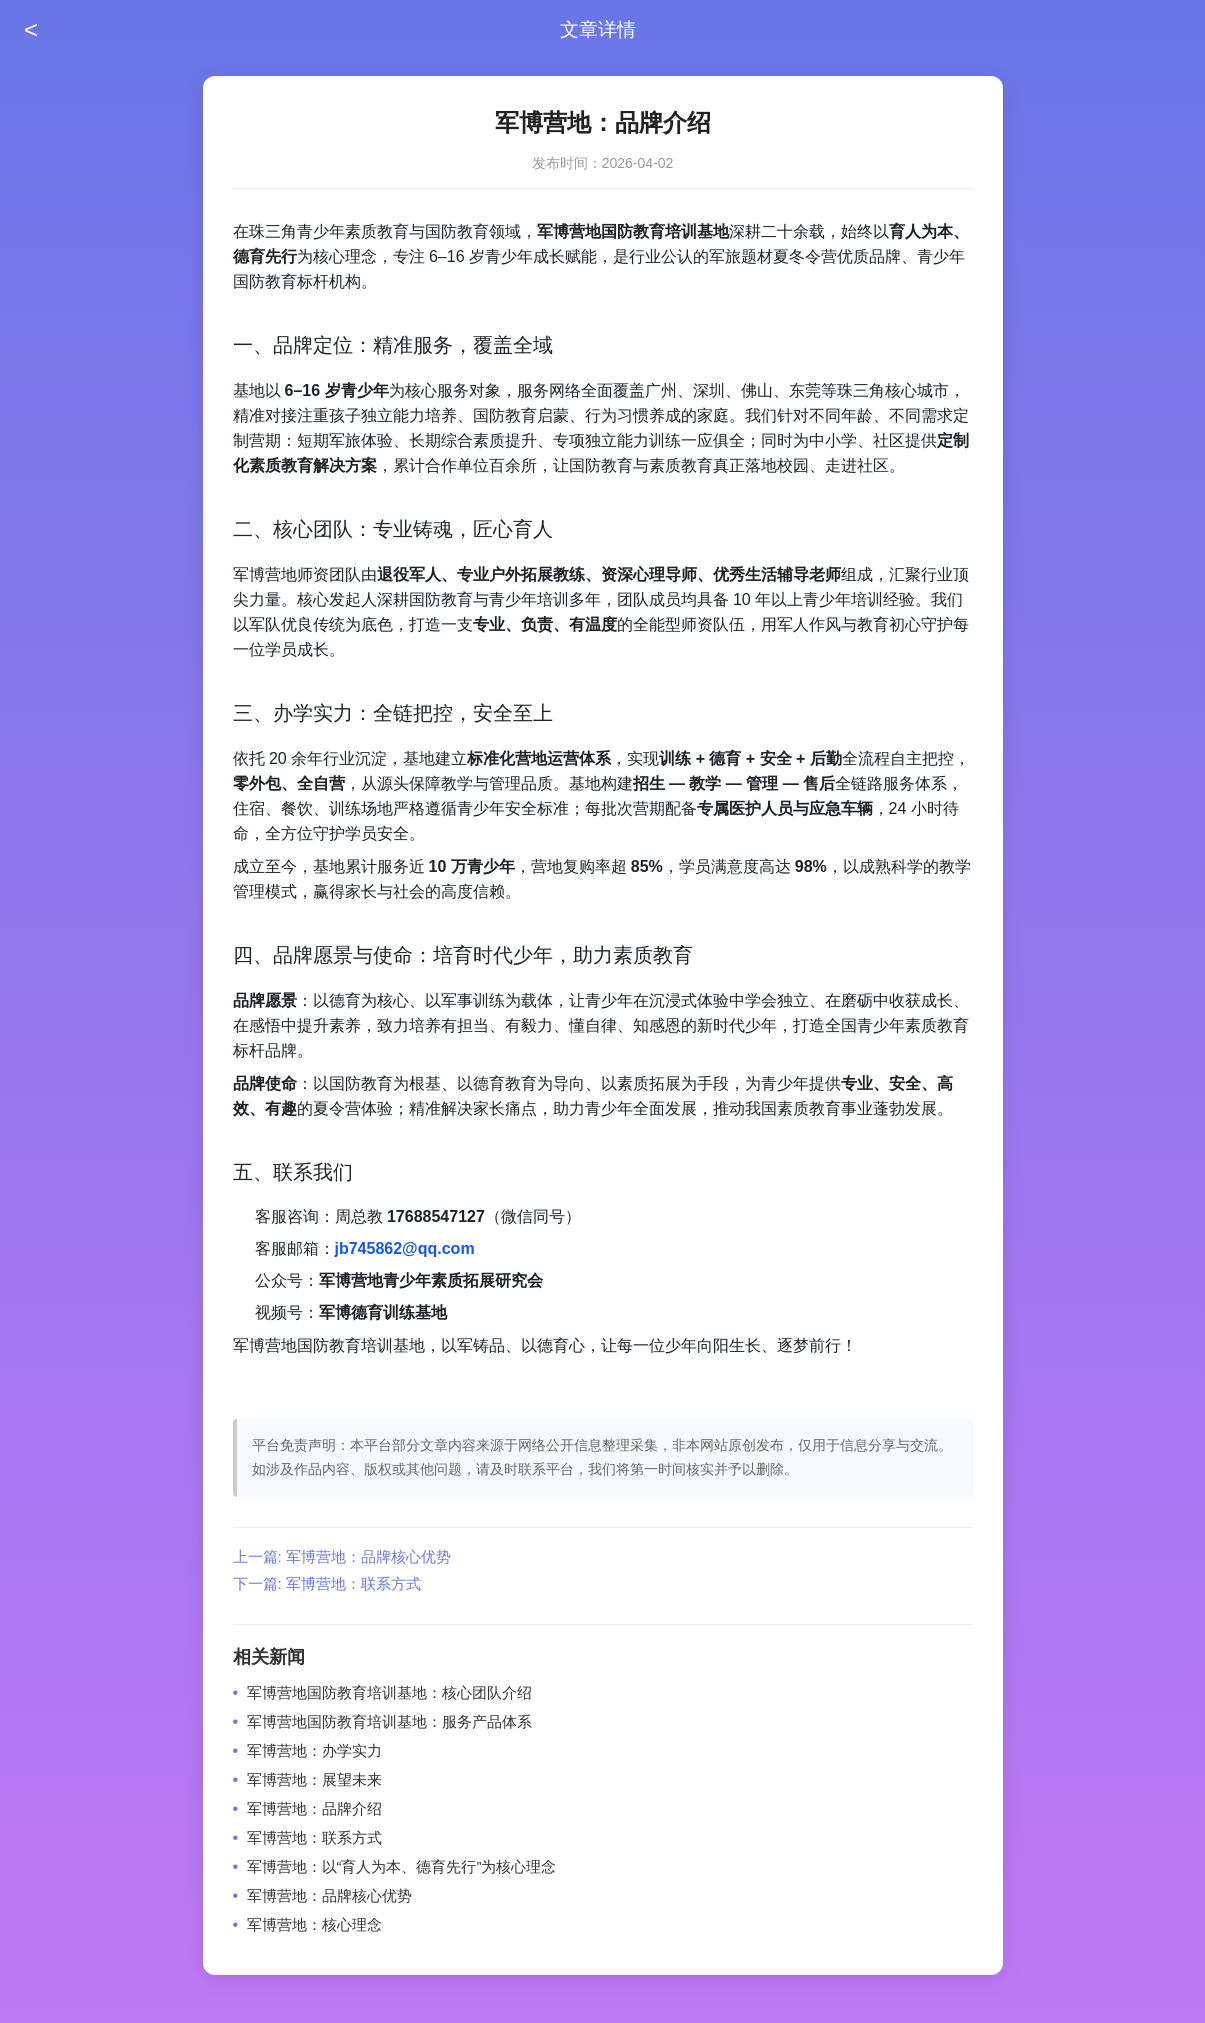  Describe the element at coordinates (389, 1692) in the screenshot. I see `军博营地国防教育培训基地：核心团队介绍` at that location.